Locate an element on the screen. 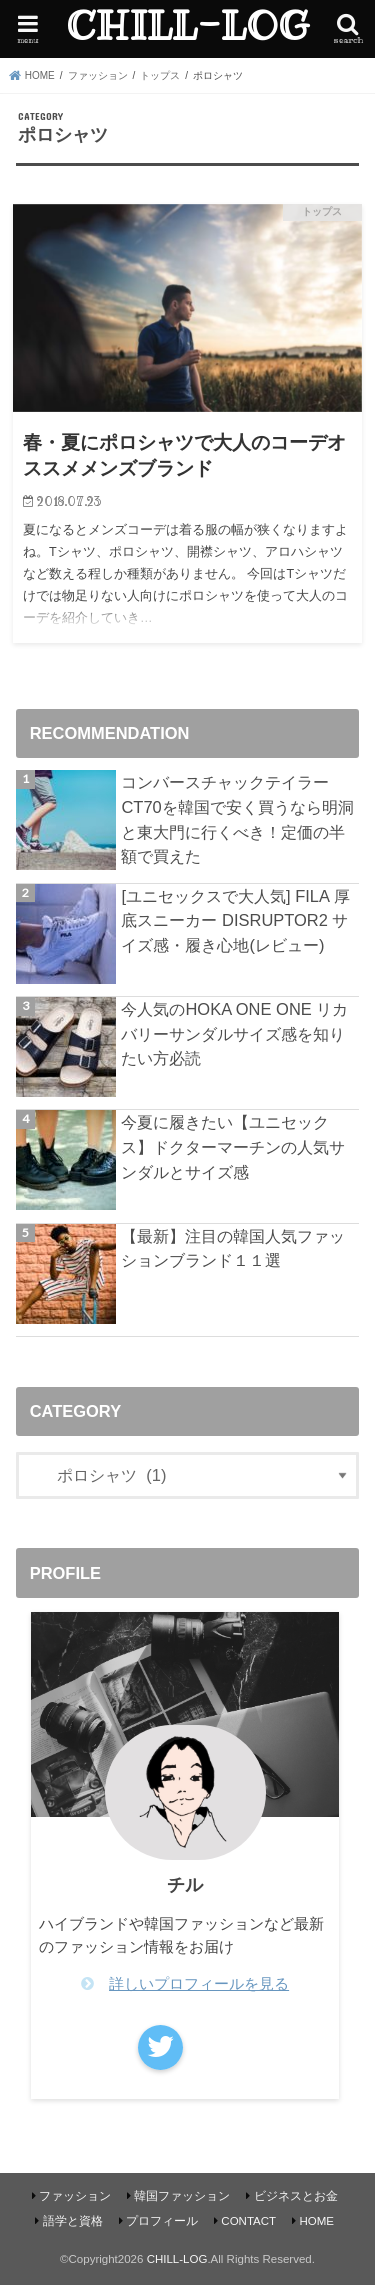 The height and width of the screenshot is (2285, 375). CHILL-LOG is located at coordinates (187, 26).